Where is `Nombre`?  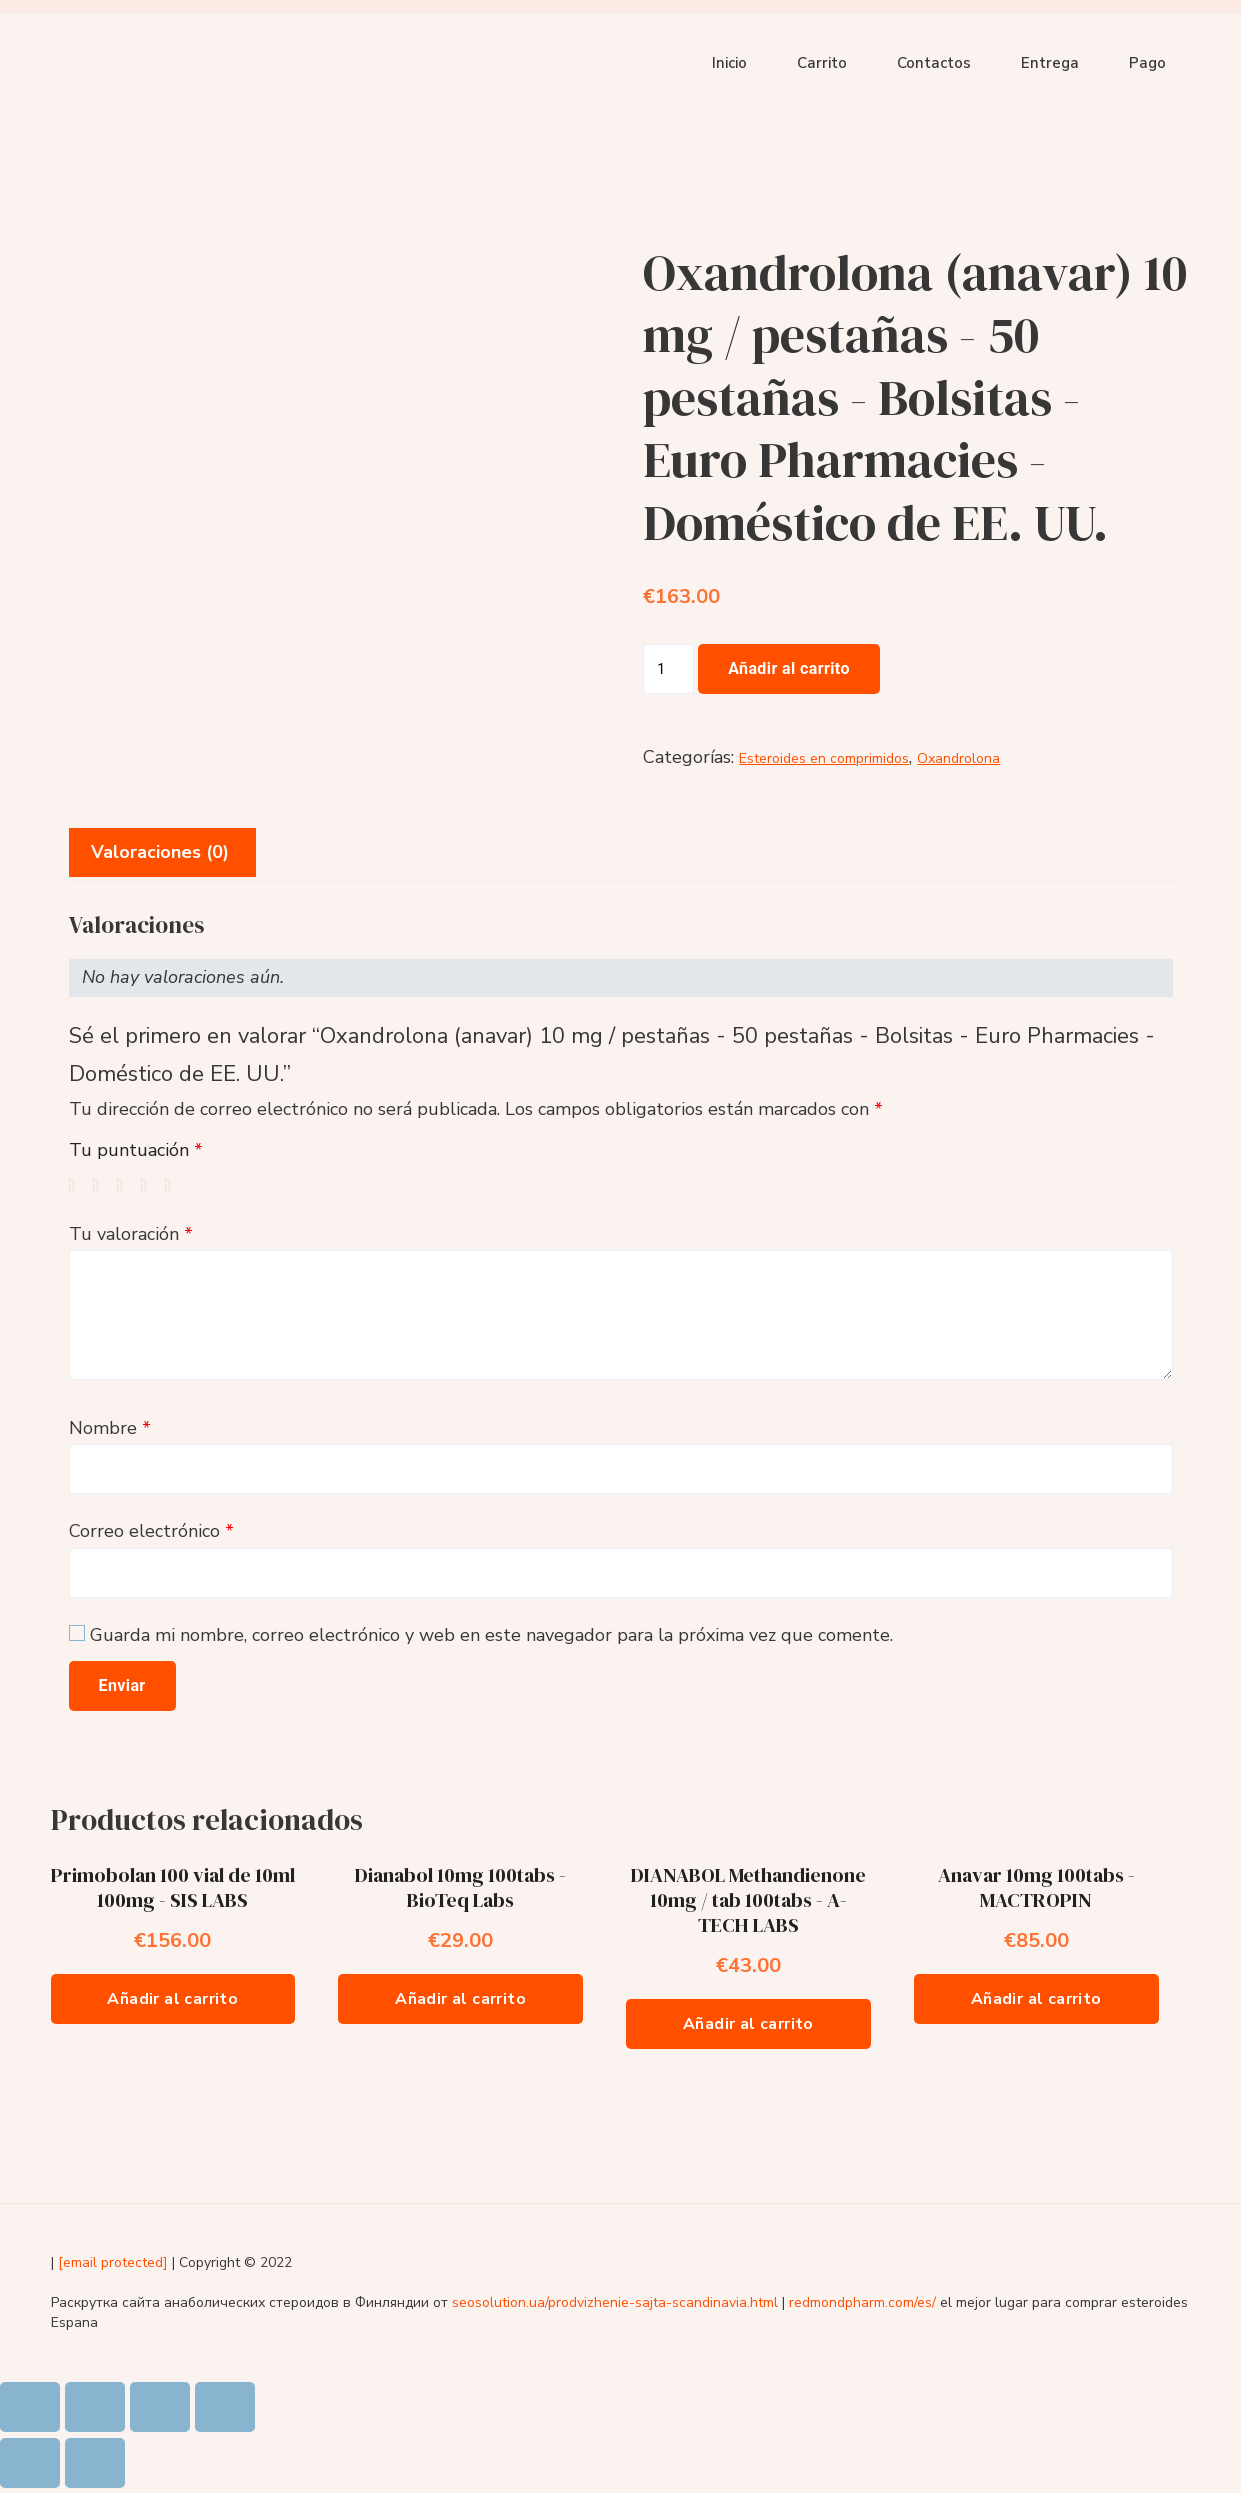 Nombre is located at coordinates (110, 1428).